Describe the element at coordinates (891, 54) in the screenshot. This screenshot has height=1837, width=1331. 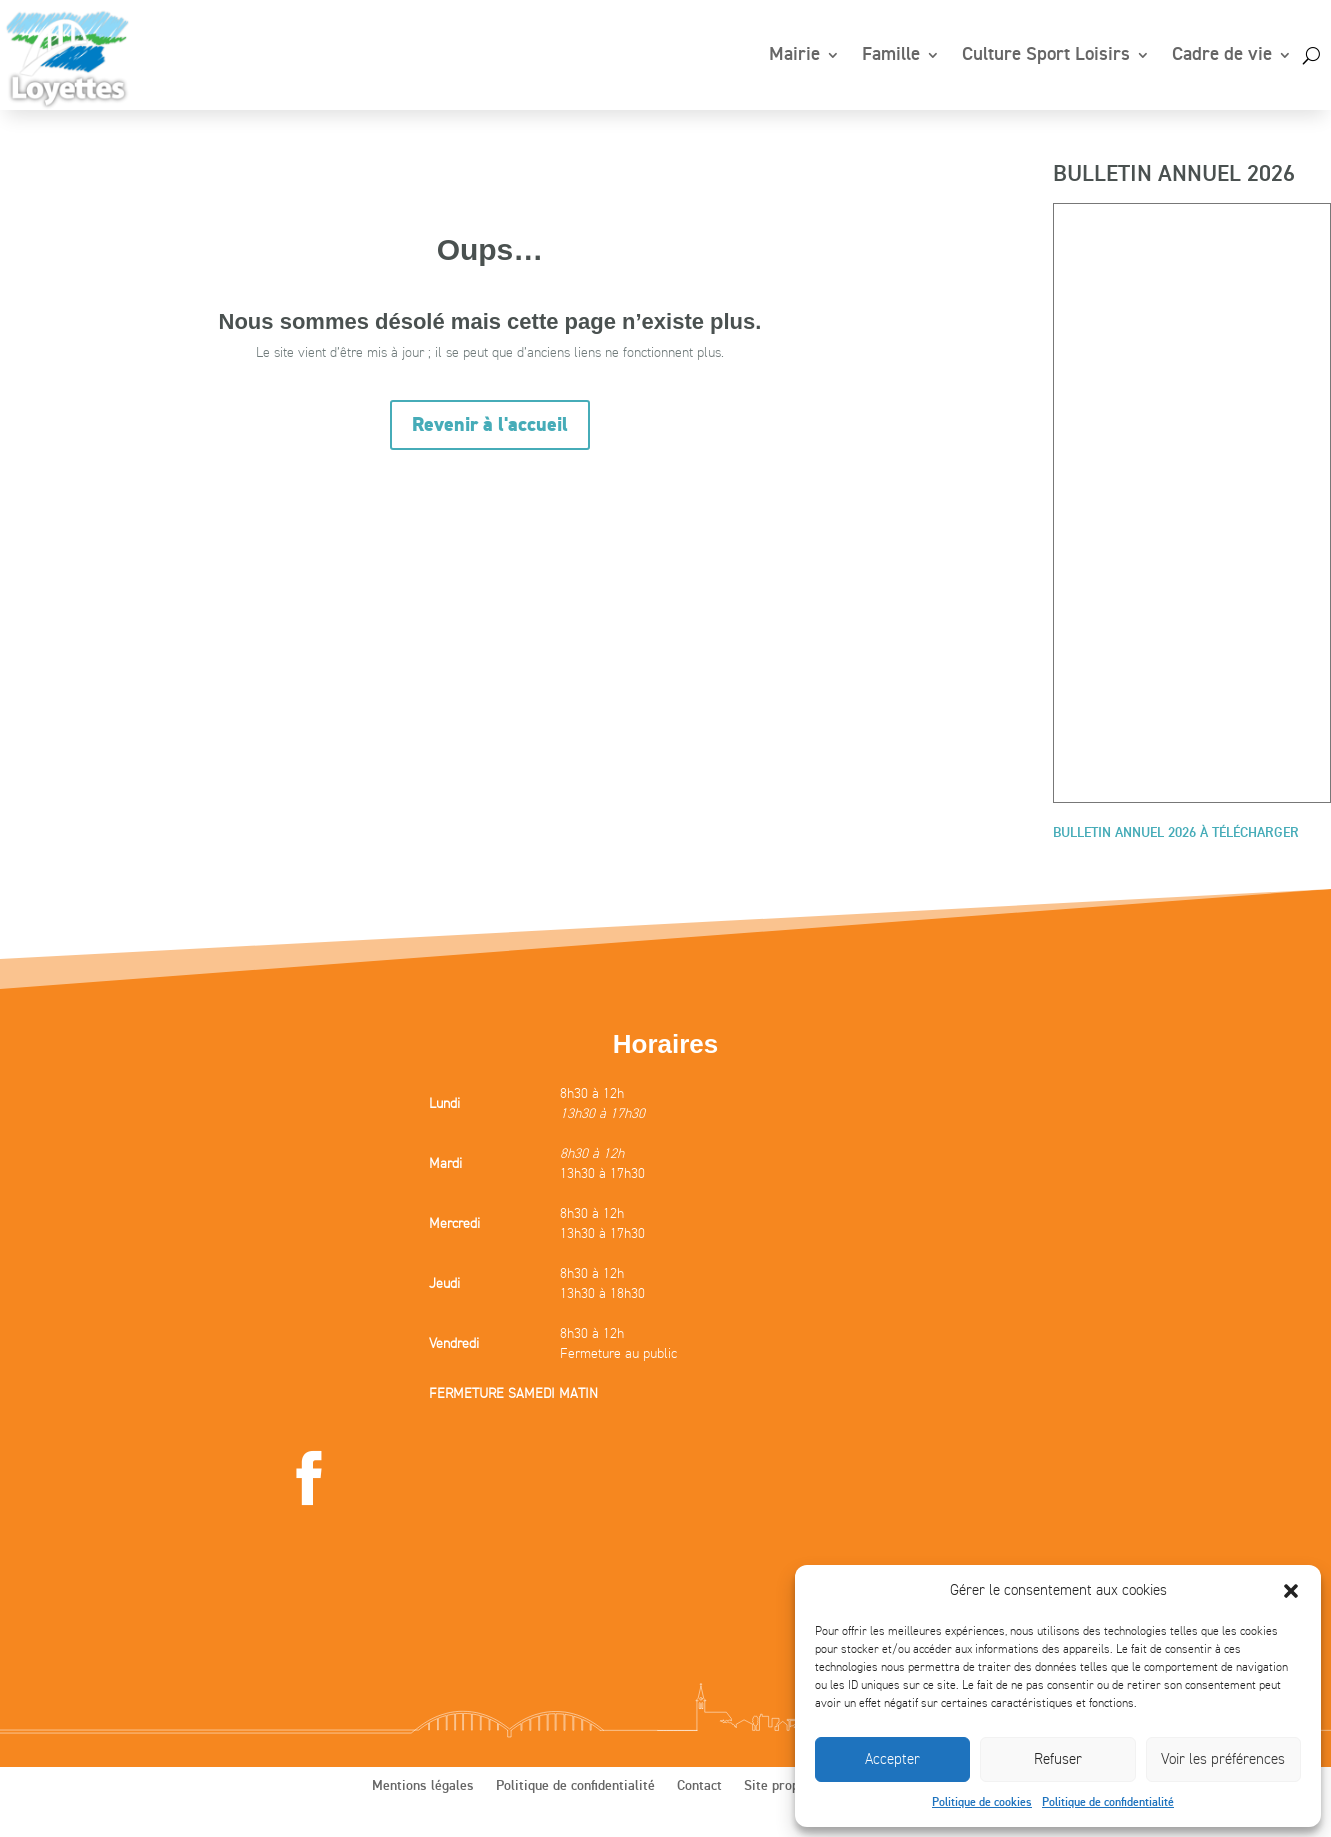
I see `Famille` at that location.